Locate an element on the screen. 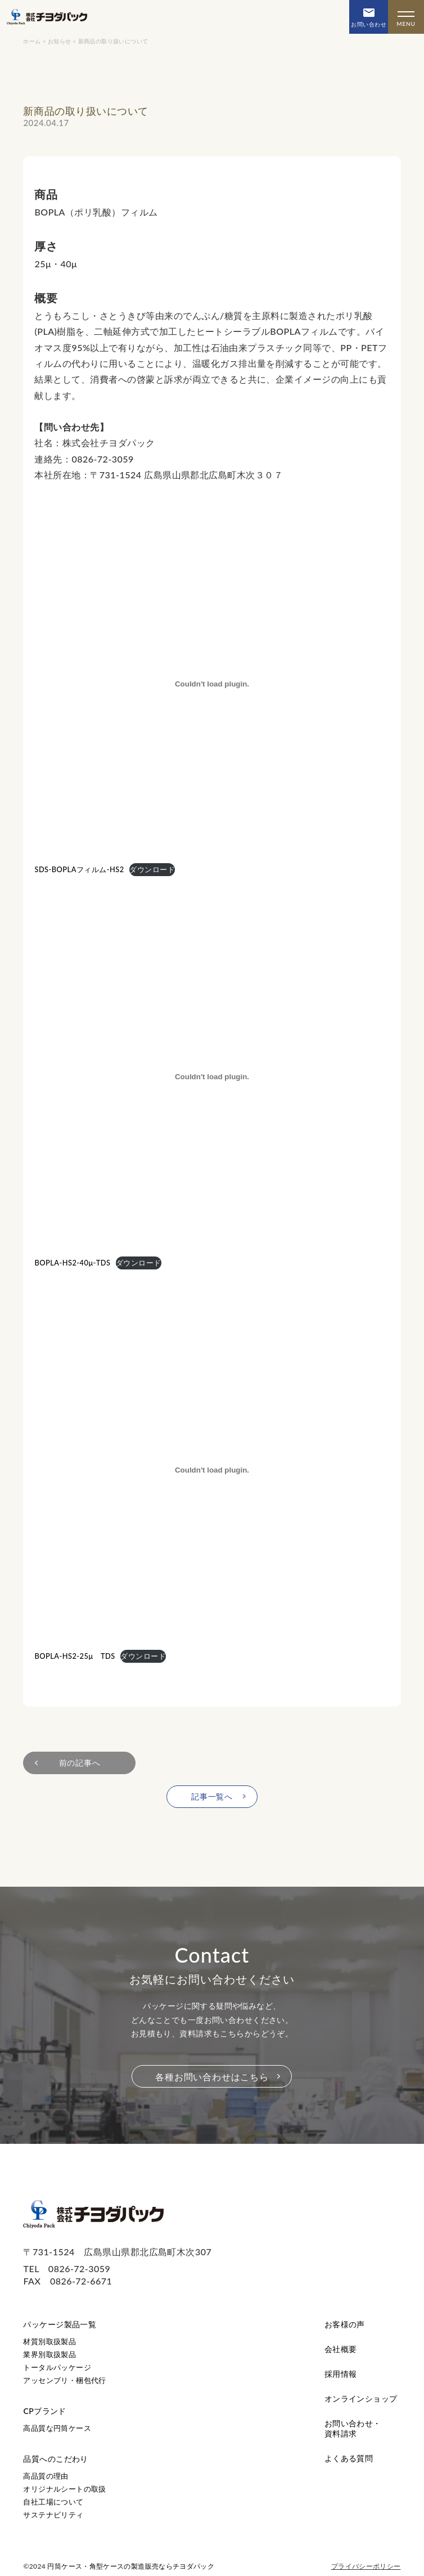 The width and height of the screenshot is (424, 2576). 円筒ケース・角型ケースの製造販売ならチヨダパック is located at coordinates (130, 2566).